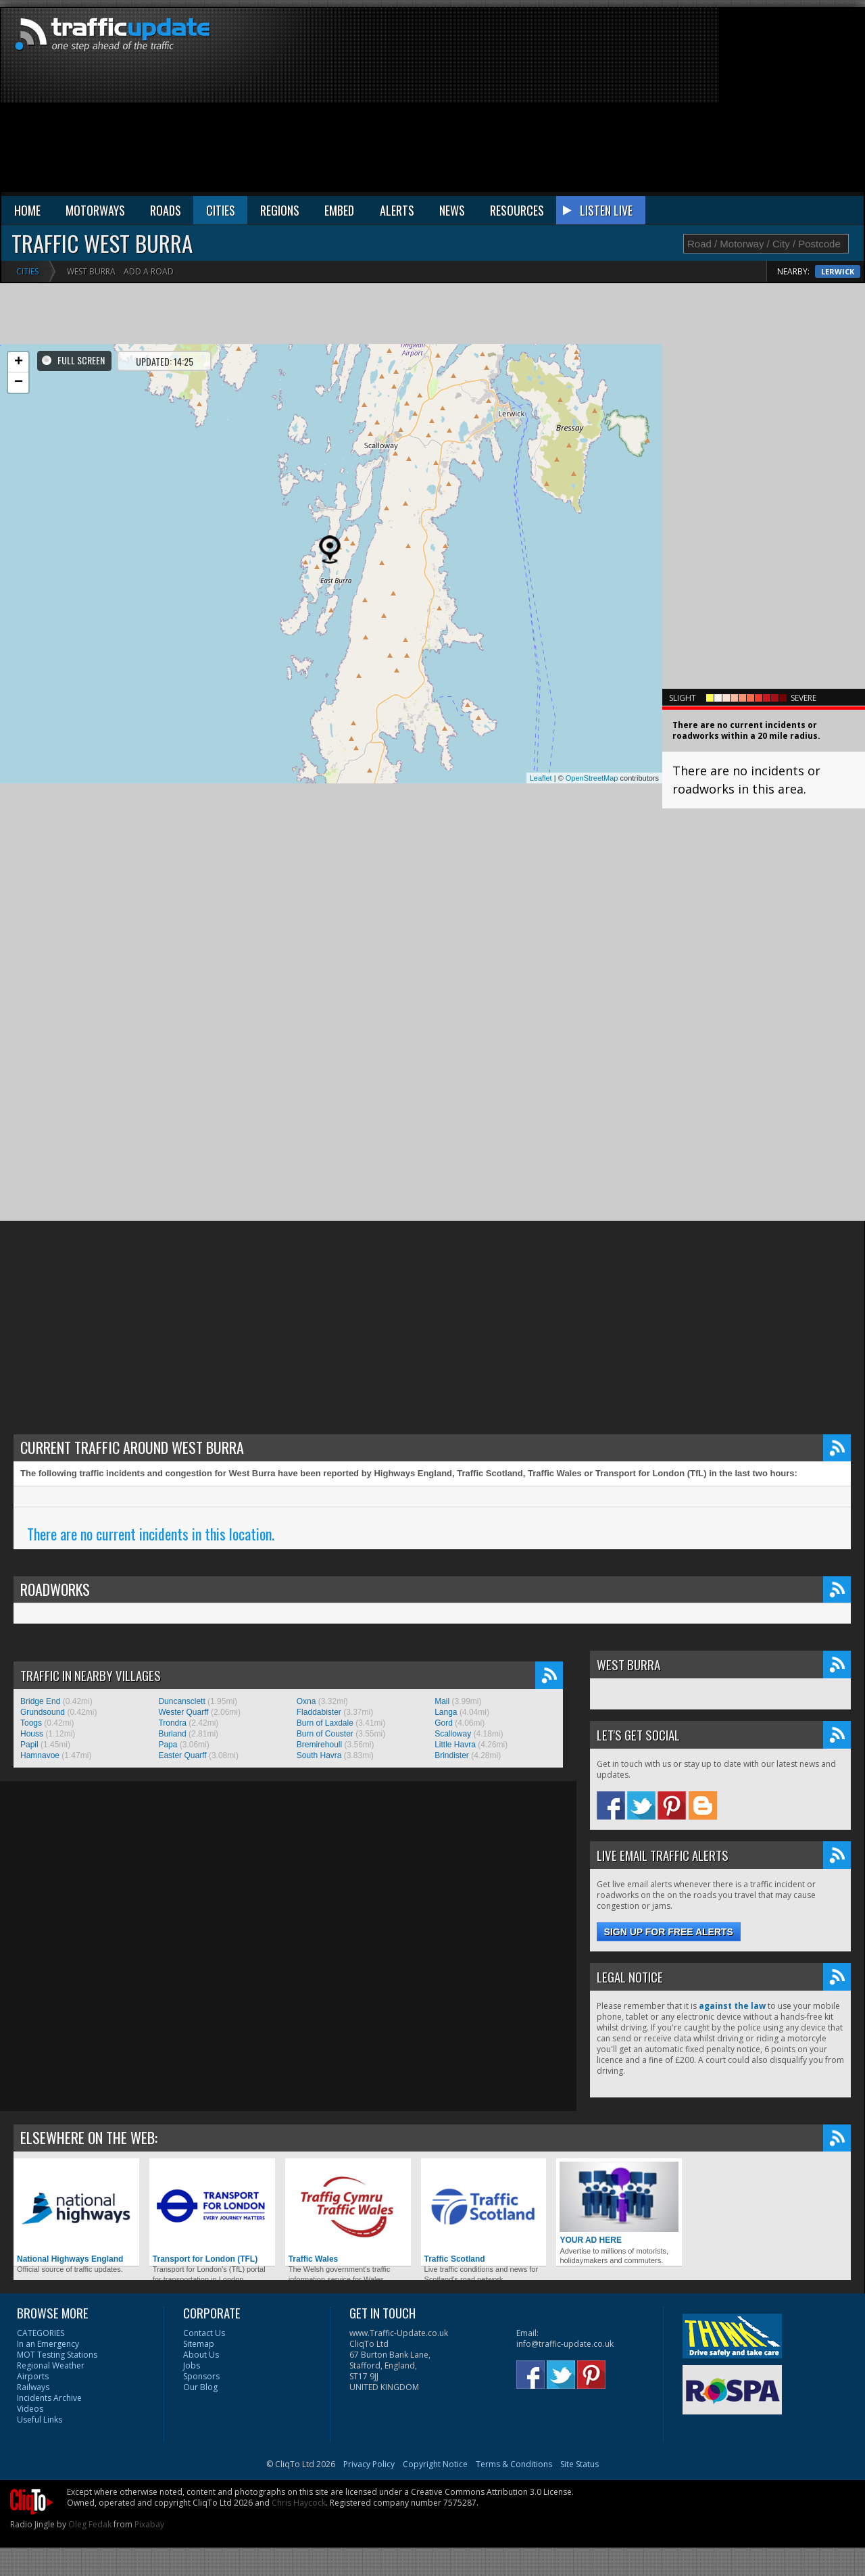  Describe the element at coordinates (198, 2344) in the screenshot. I see `Sitemap` at that location.